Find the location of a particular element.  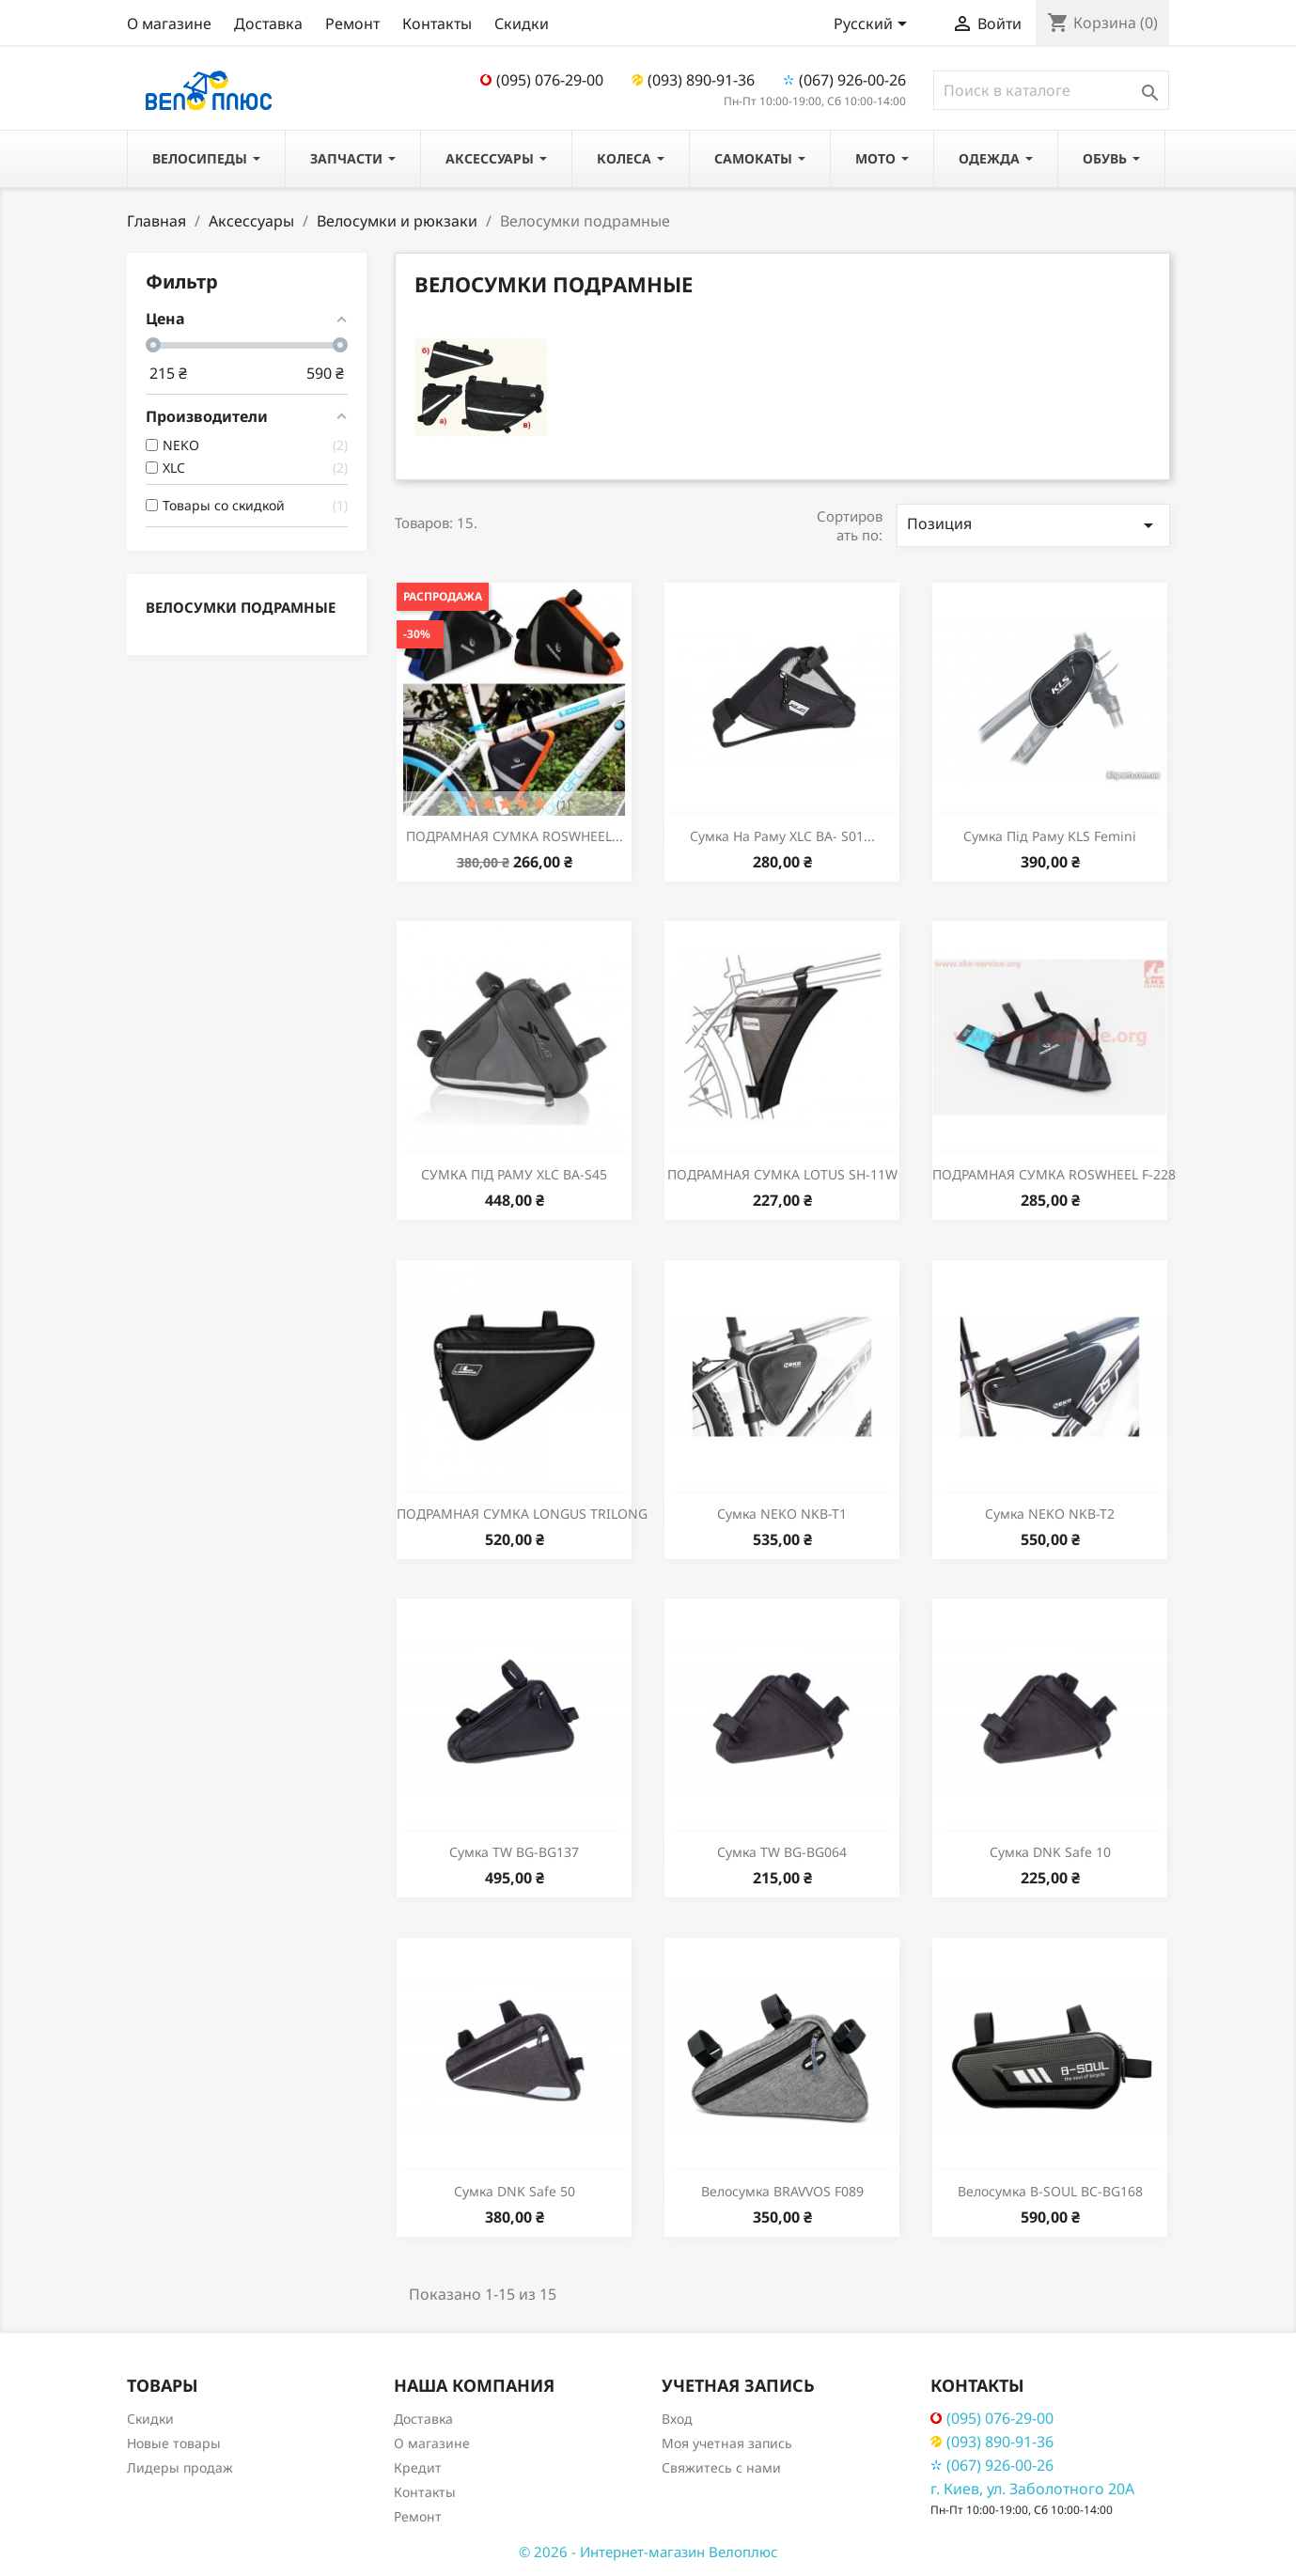

Сумка NEKO NKB-T2 is located at coordinates (1050, 1513).